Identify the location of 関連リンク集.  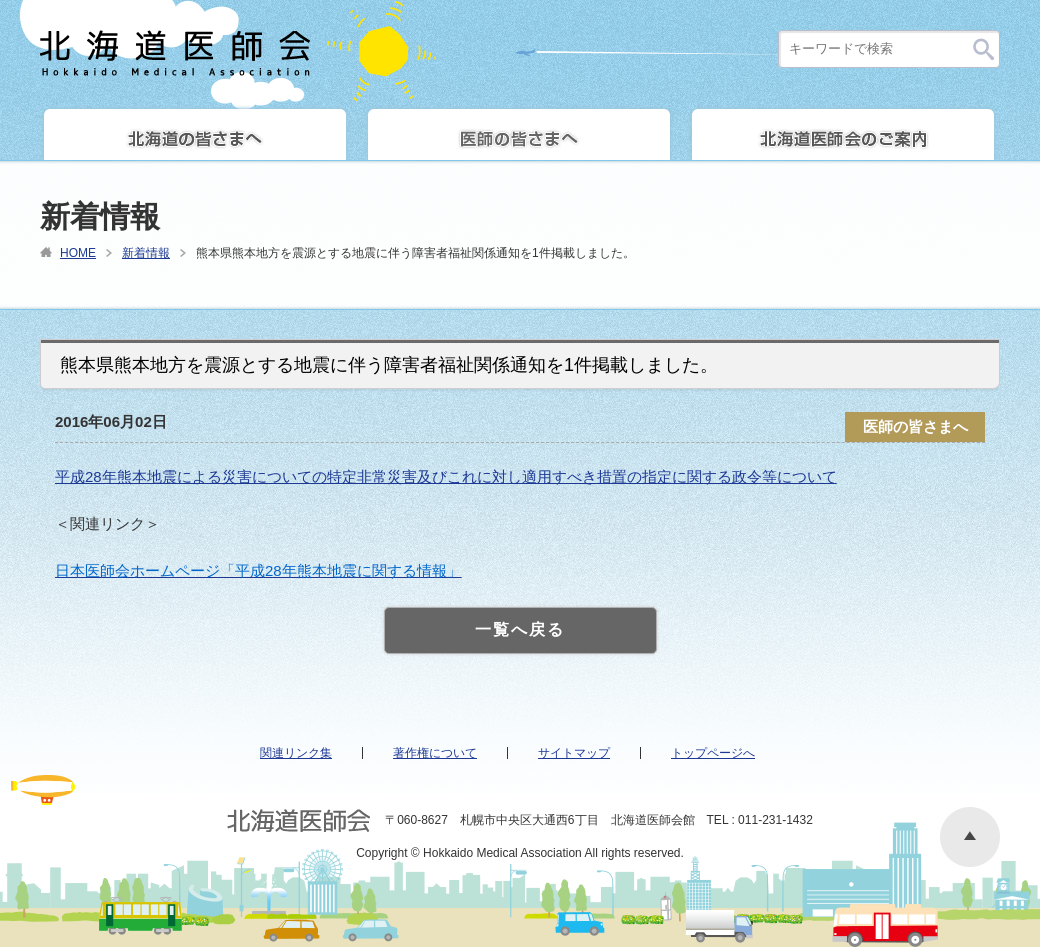
(296, 753).